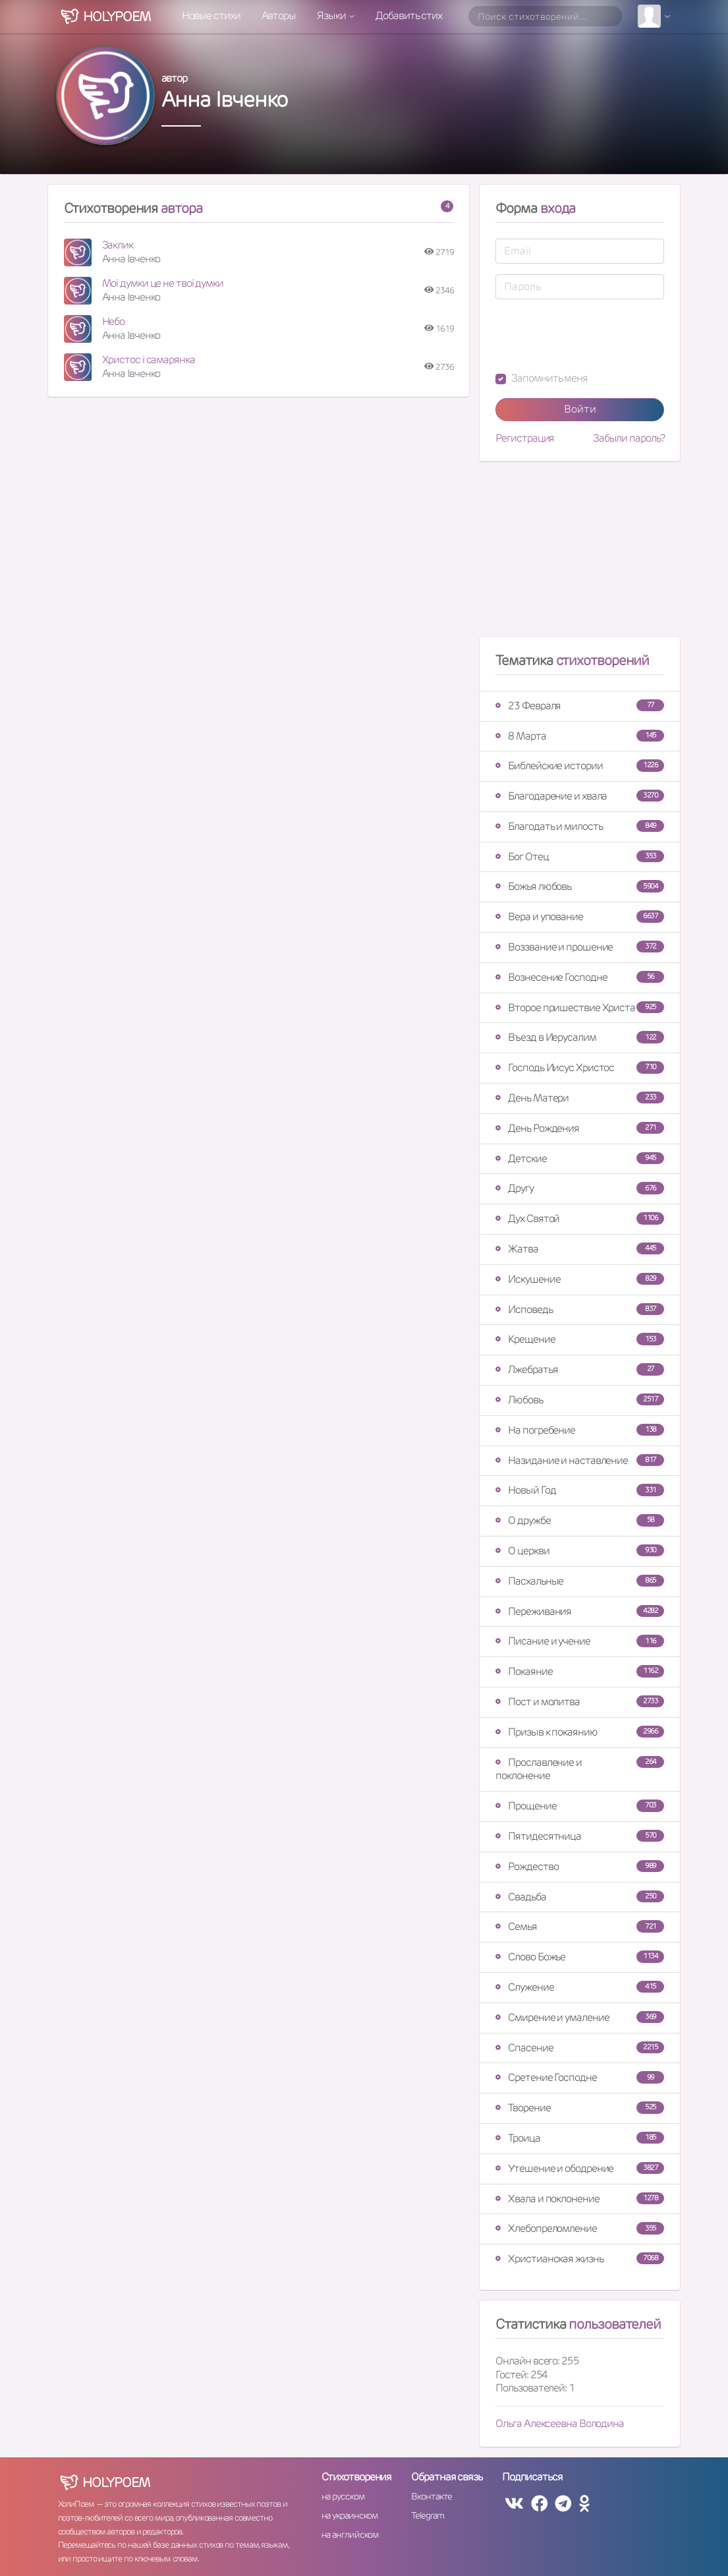 Image resolution: width=728 pixels, height=2576 pixels. What do you see at coordinates (579, 1430) in the screenshot?
I see `На погребение` at bounding box center [579, 1430].